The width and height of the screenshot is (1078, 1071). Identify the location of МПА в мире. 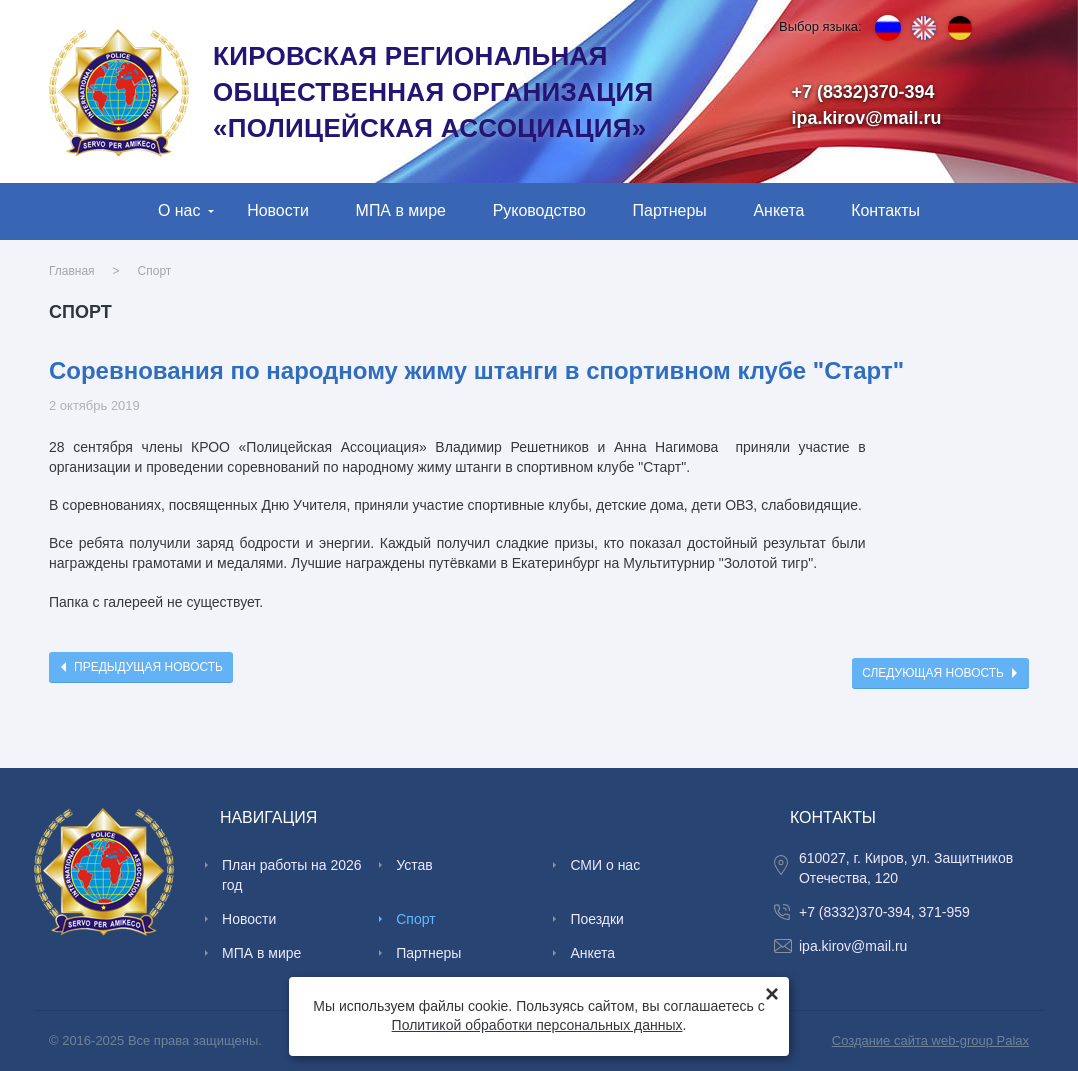
(401, 210).